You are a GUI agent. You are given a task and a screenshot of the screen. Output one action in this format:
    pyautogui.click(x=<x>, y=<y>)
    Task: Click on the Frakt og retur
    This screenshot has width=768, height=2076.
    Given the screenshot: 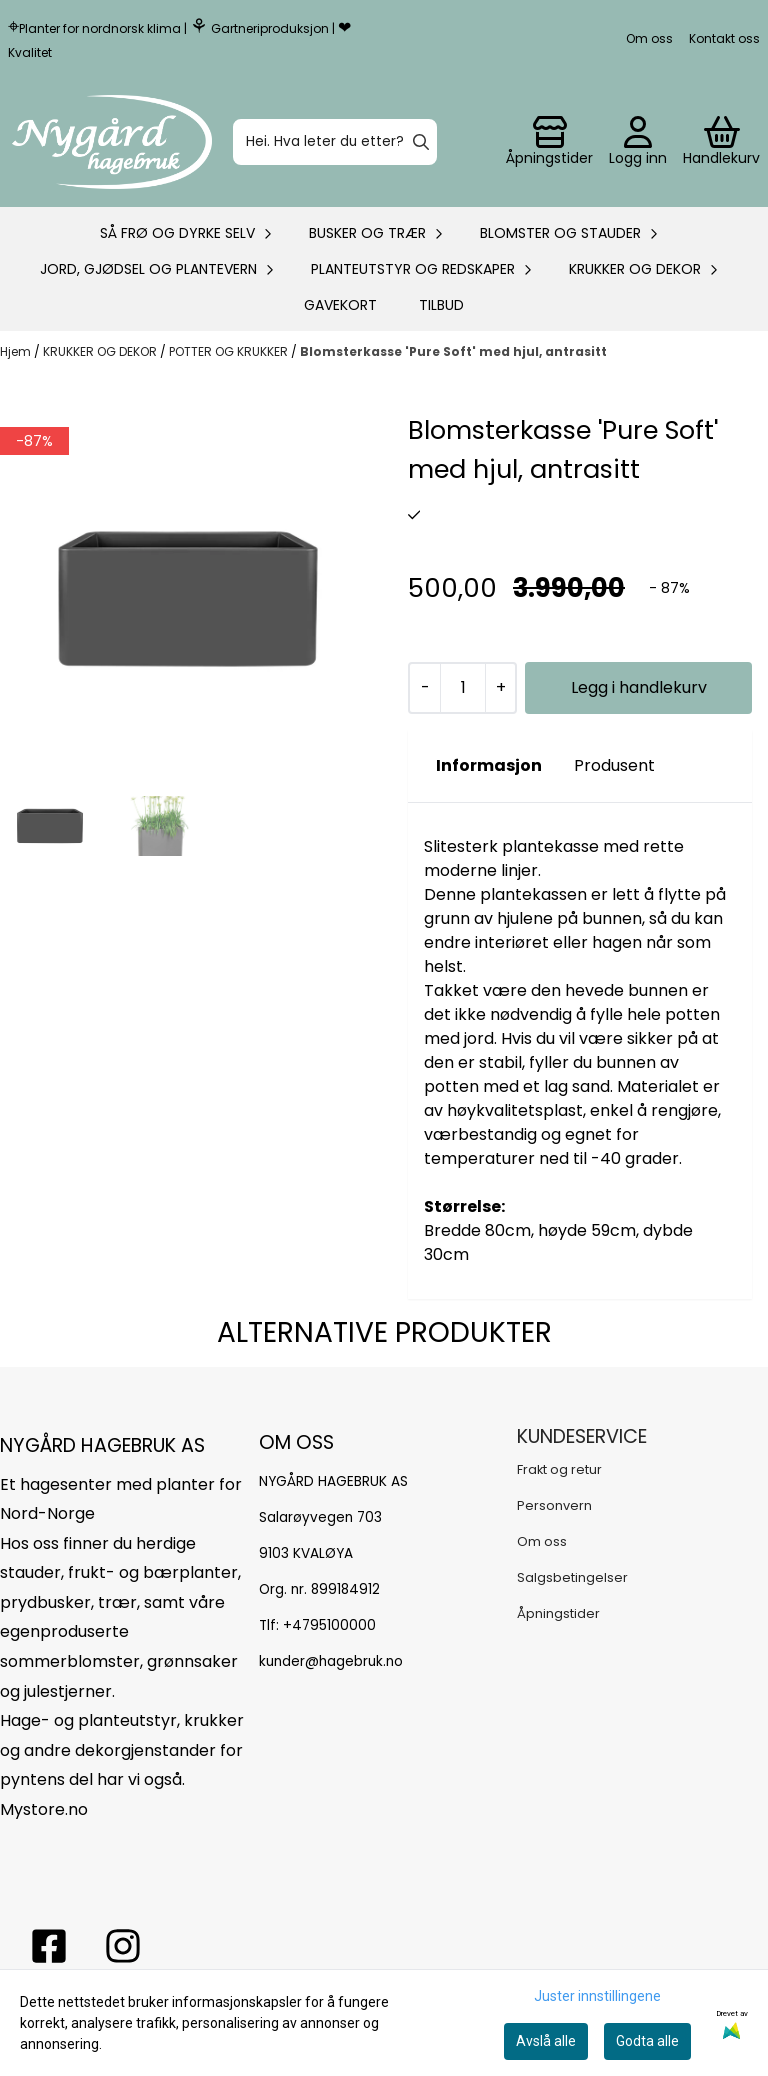 What is the action you would take?
    pyautogui.click(x=559, y=1469)
    